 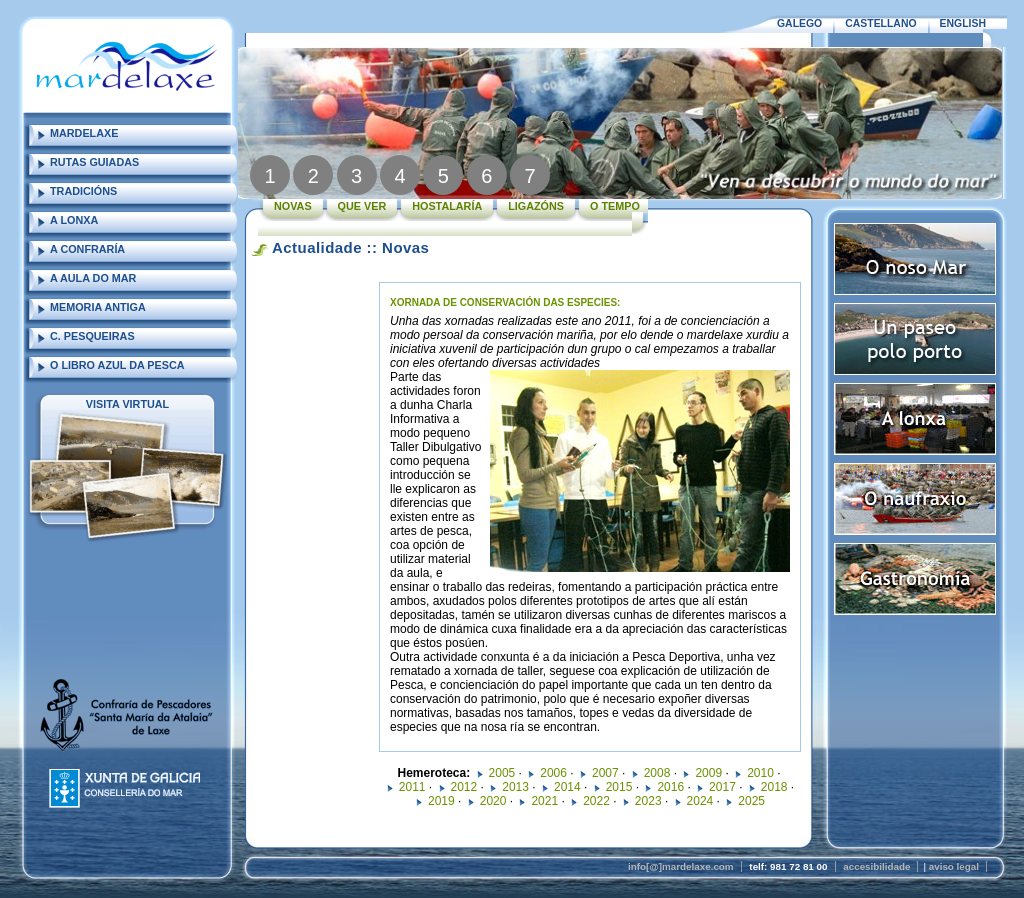 I want to click on 2019, so click(x=441, y=801).